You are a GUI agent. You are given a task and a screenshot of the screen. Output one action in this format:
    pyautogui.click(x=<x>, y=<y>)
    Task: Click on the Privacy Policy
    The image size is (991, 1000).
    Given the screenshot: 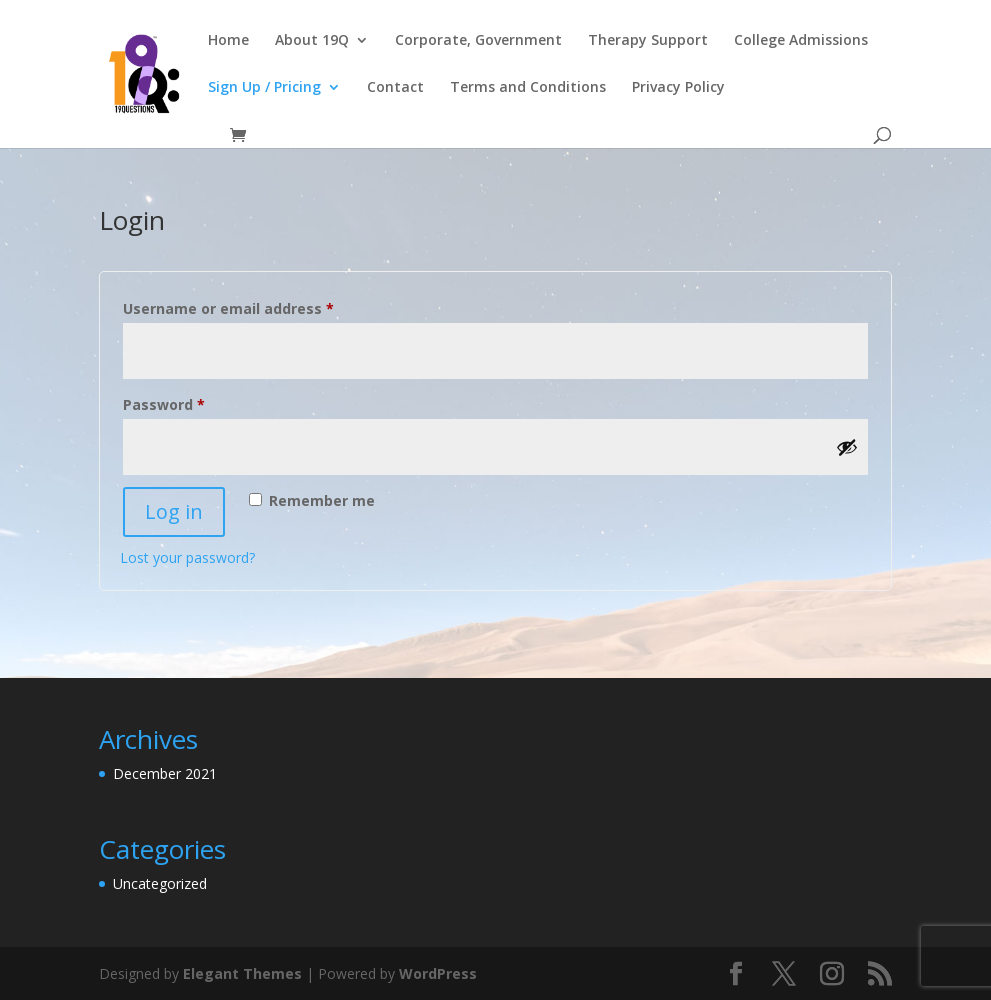 What is the action you would take?
    pyautogui.click(x=678, y=88)
    